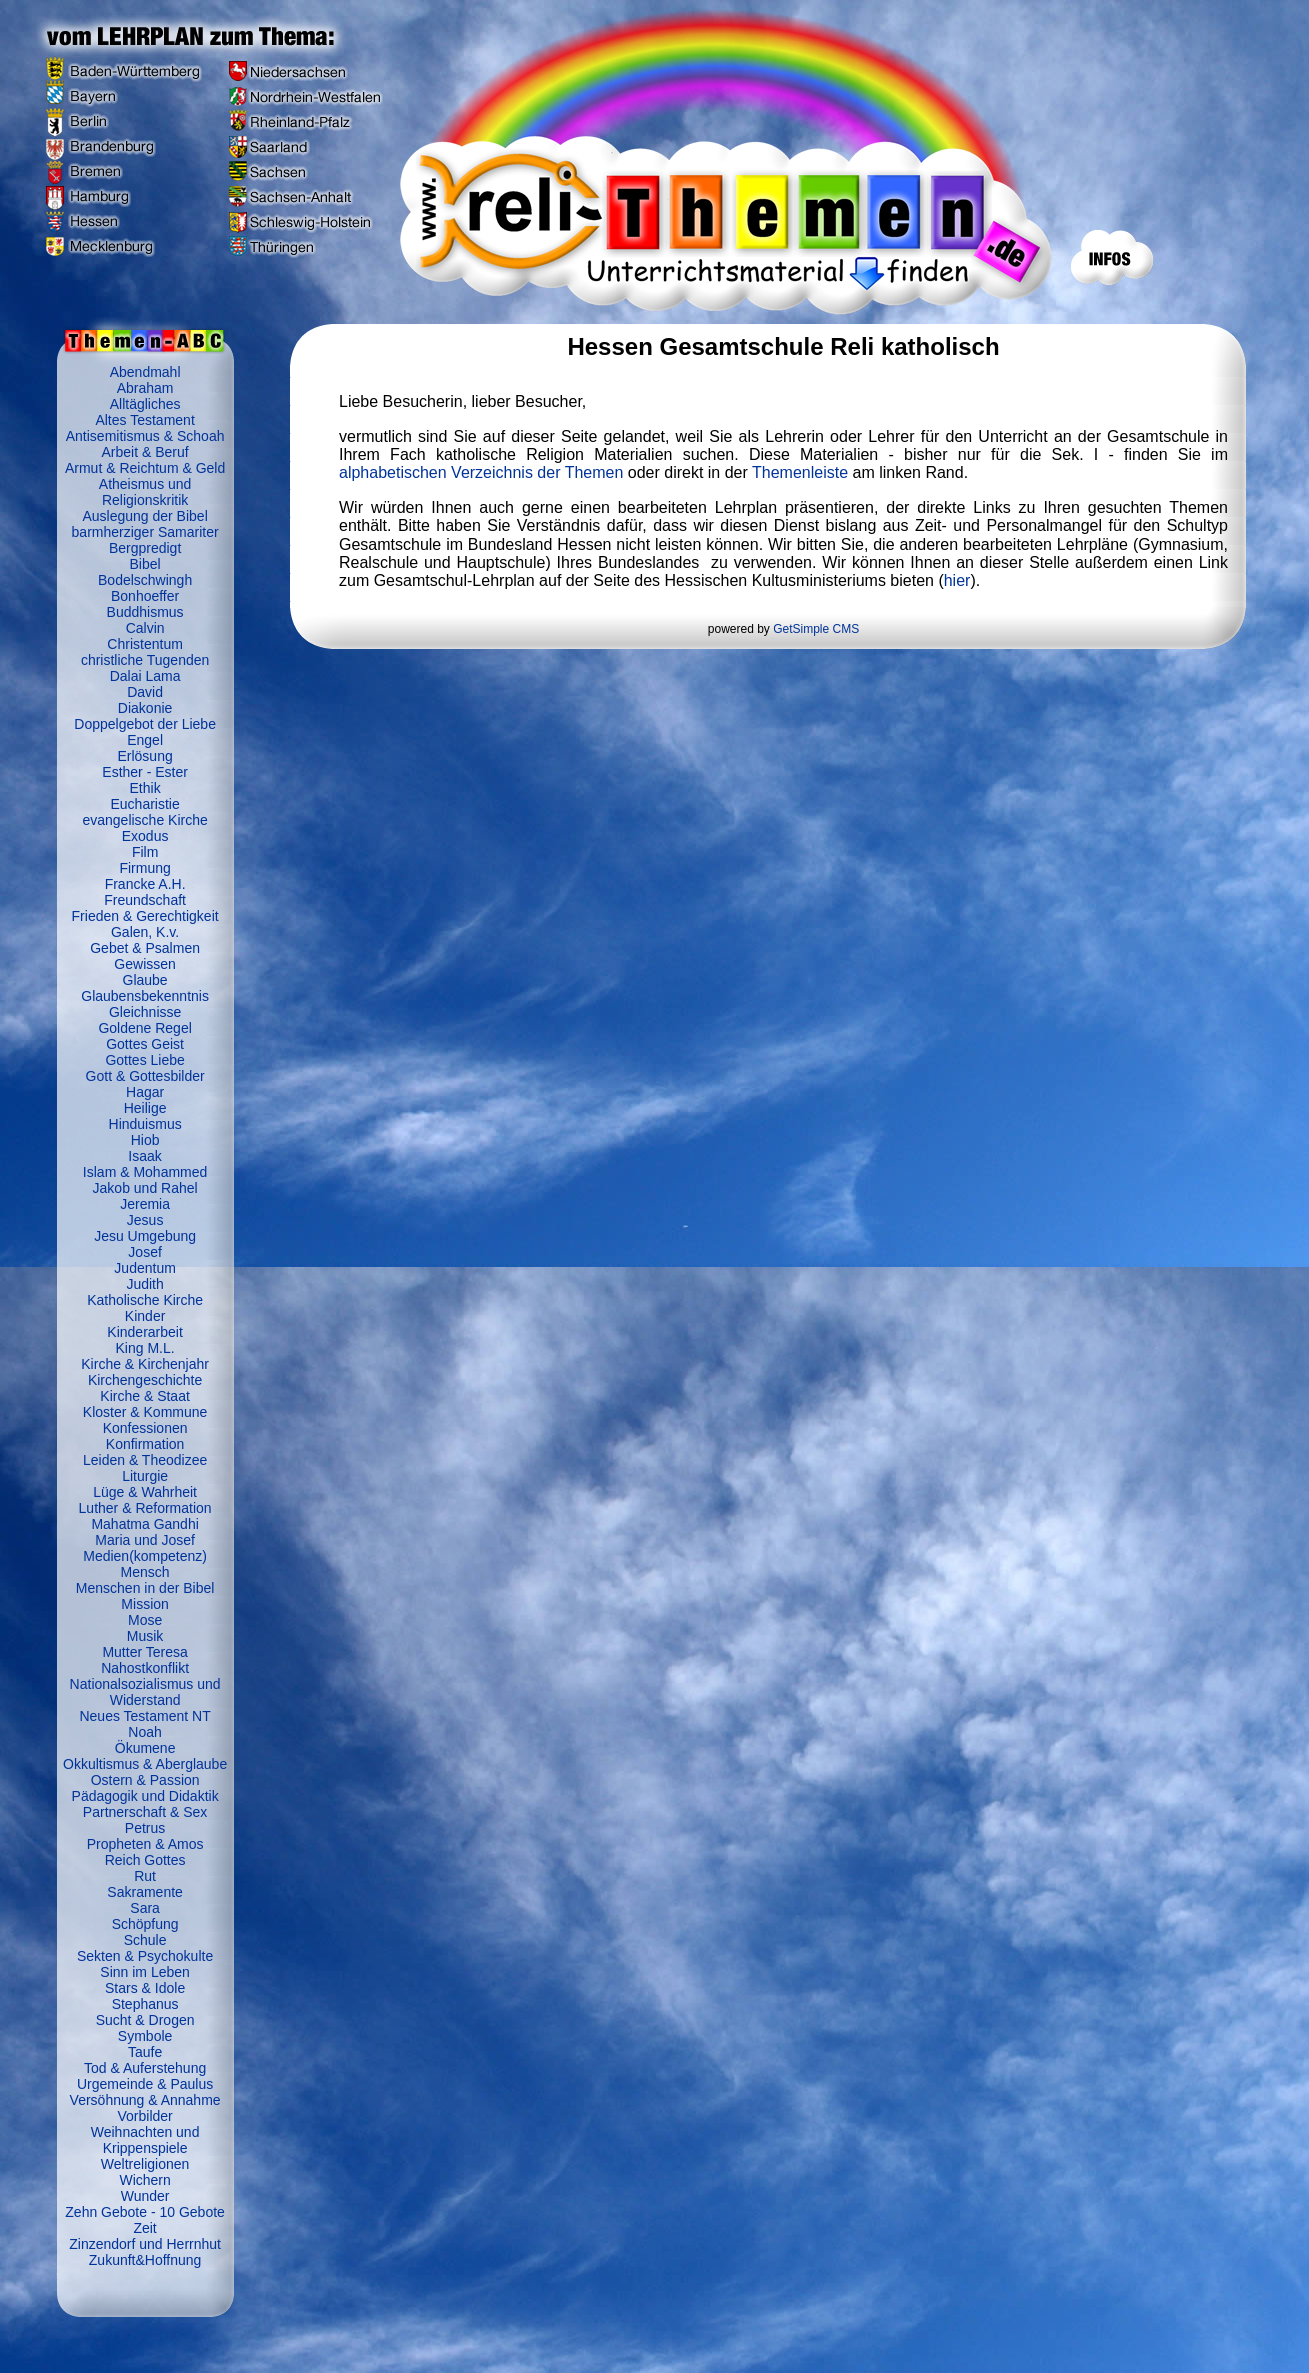 This screenshot has width=1309, height=2373. Describe the element at coordinates (145, 1556) in the screenshot. I see `Medien(kompetenz)` at that location.